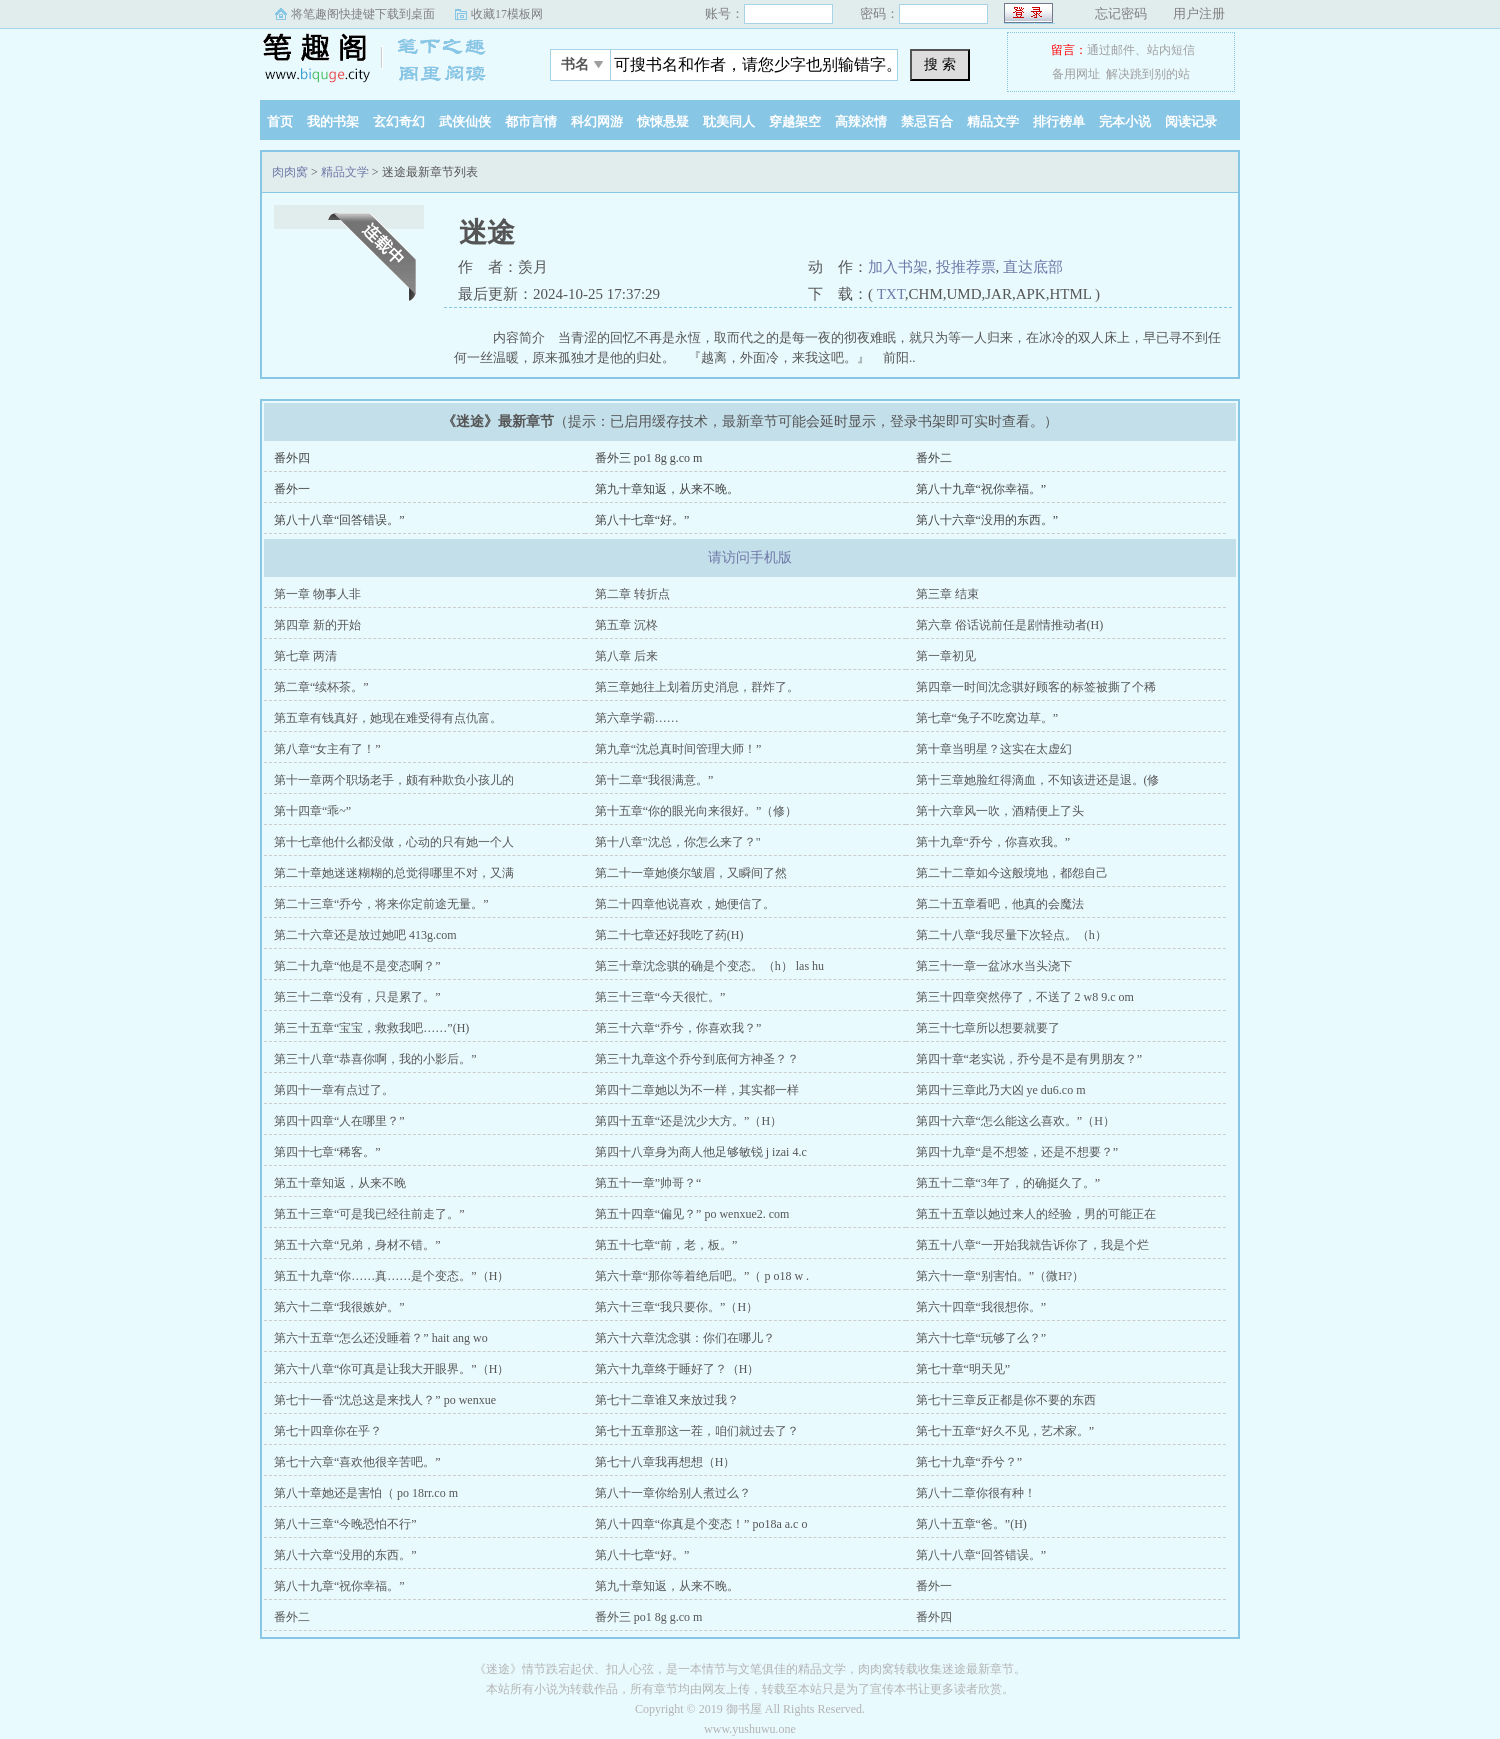 The height and width of the screenshot is (1739, 1500). What do you see at coordinates (861, 121) in the screenshot?
I see `高辣浓情` at bounding box center [861, 121].